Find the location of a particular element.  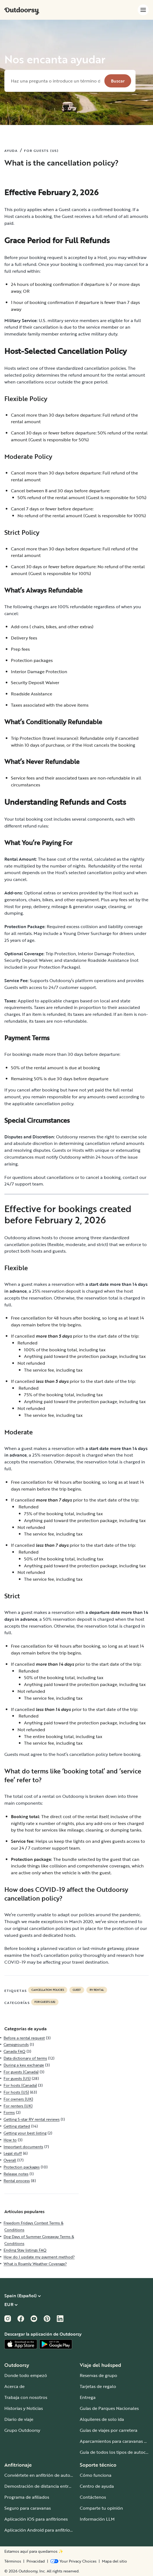

Demostración de distancia entre ejes is located at coordinates (42, 2486).